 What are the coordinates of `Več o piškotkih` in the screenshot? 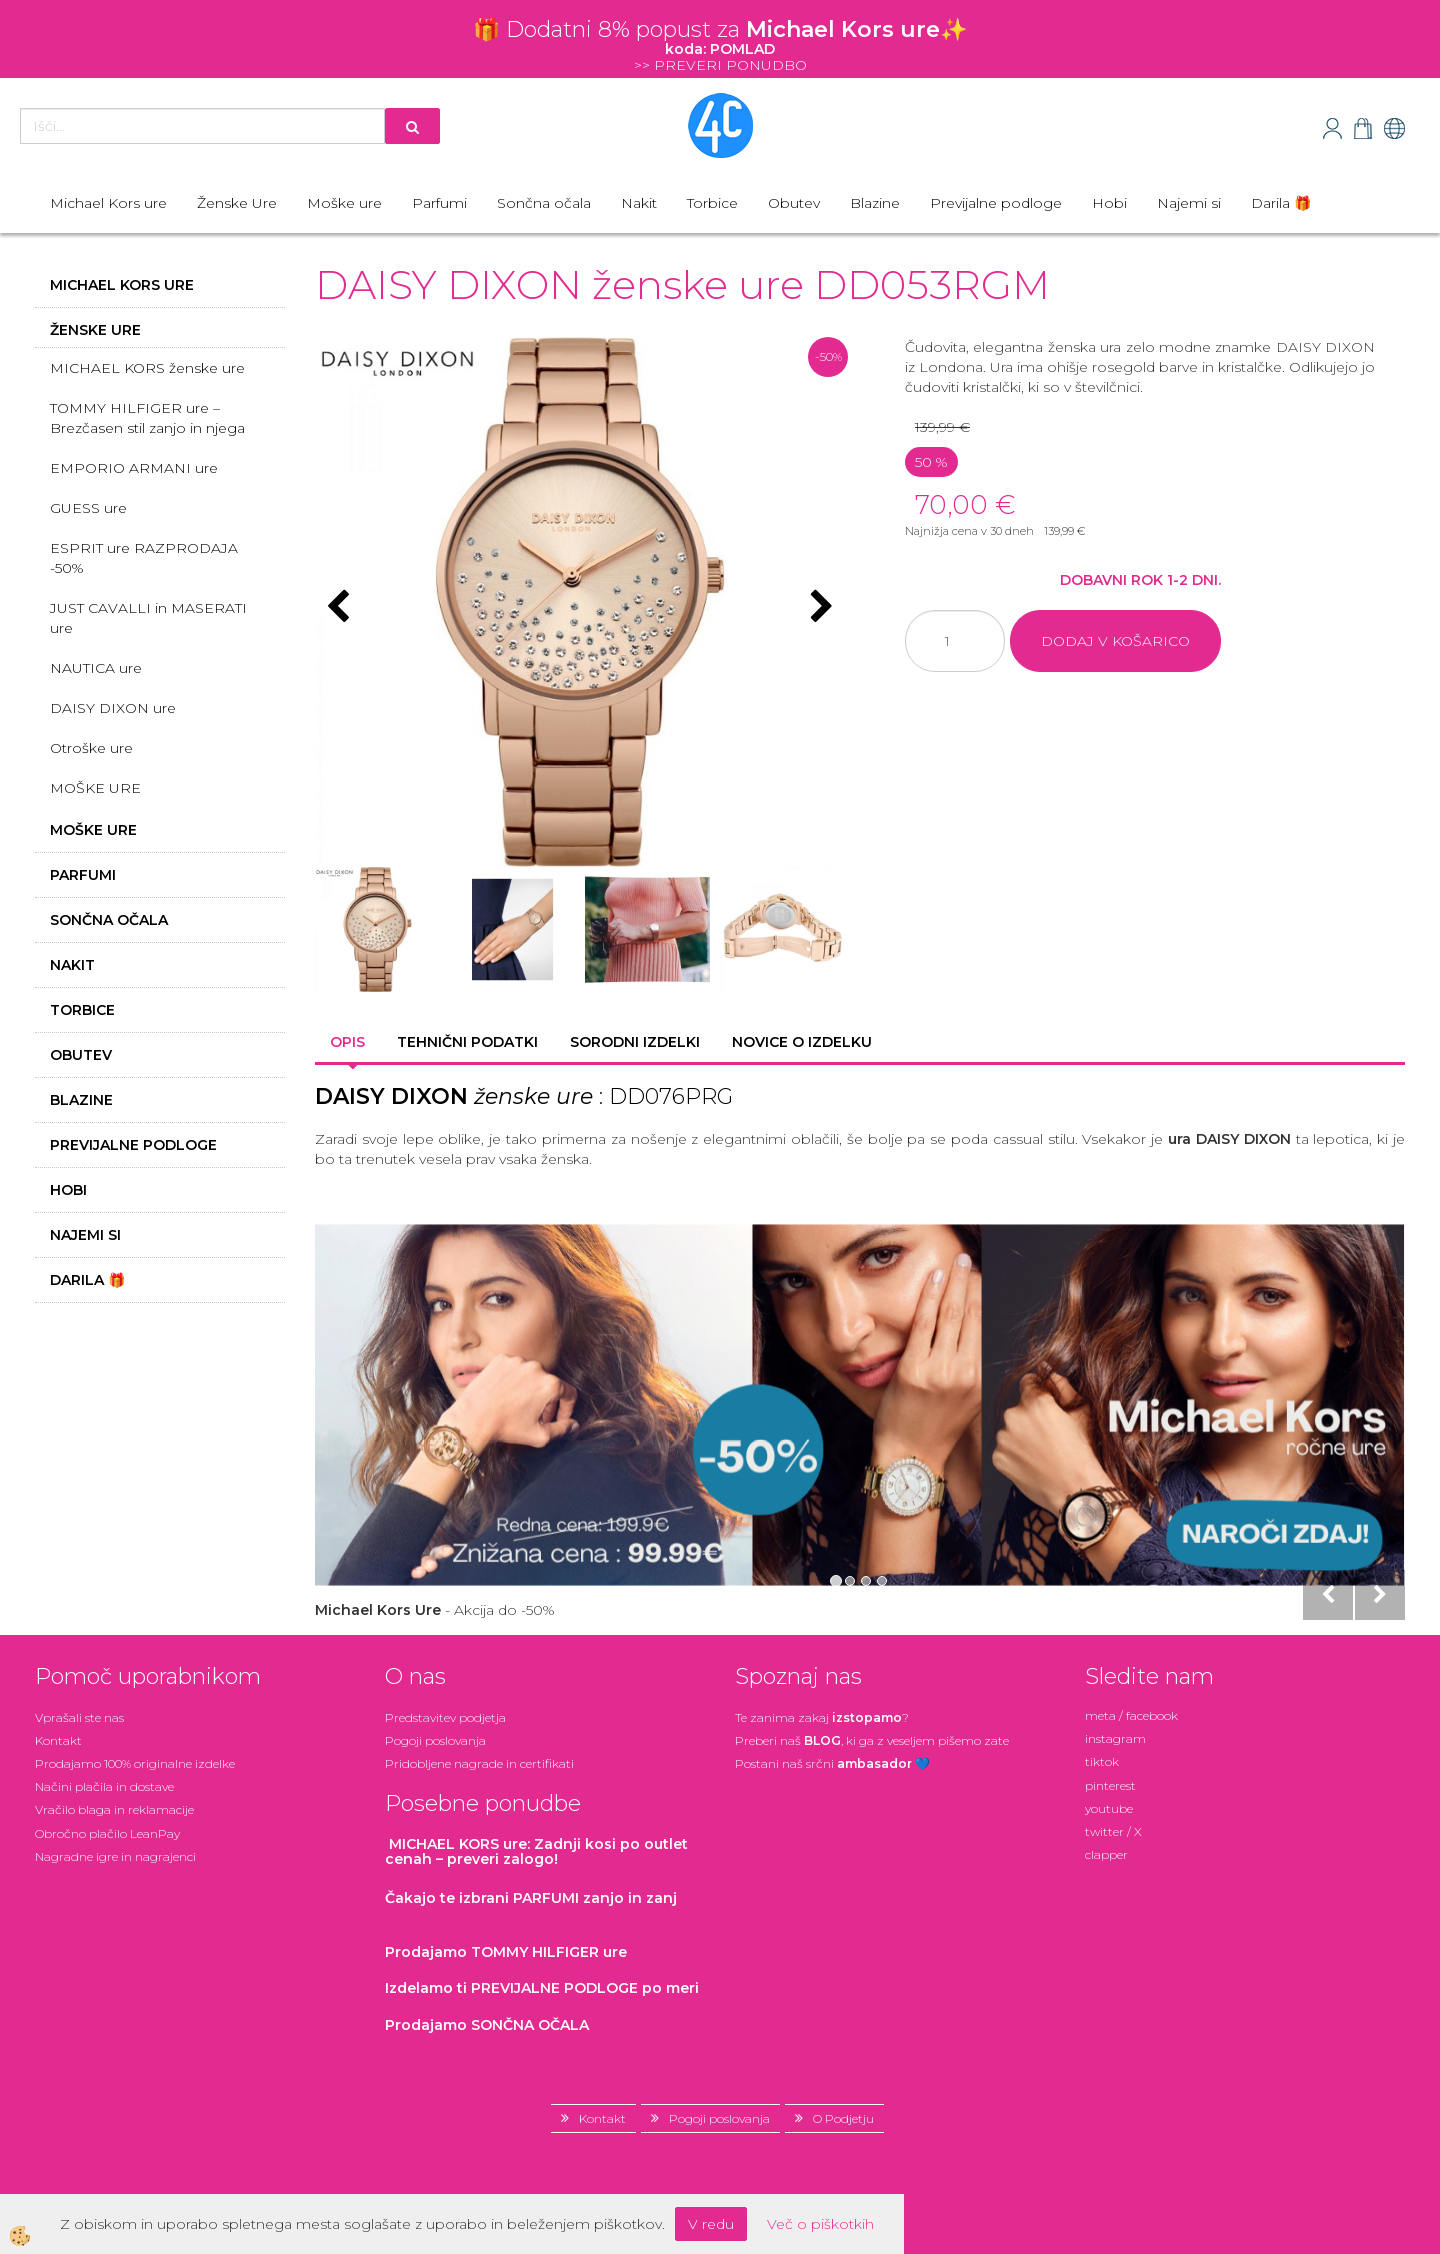 It's located at (820, 2224).